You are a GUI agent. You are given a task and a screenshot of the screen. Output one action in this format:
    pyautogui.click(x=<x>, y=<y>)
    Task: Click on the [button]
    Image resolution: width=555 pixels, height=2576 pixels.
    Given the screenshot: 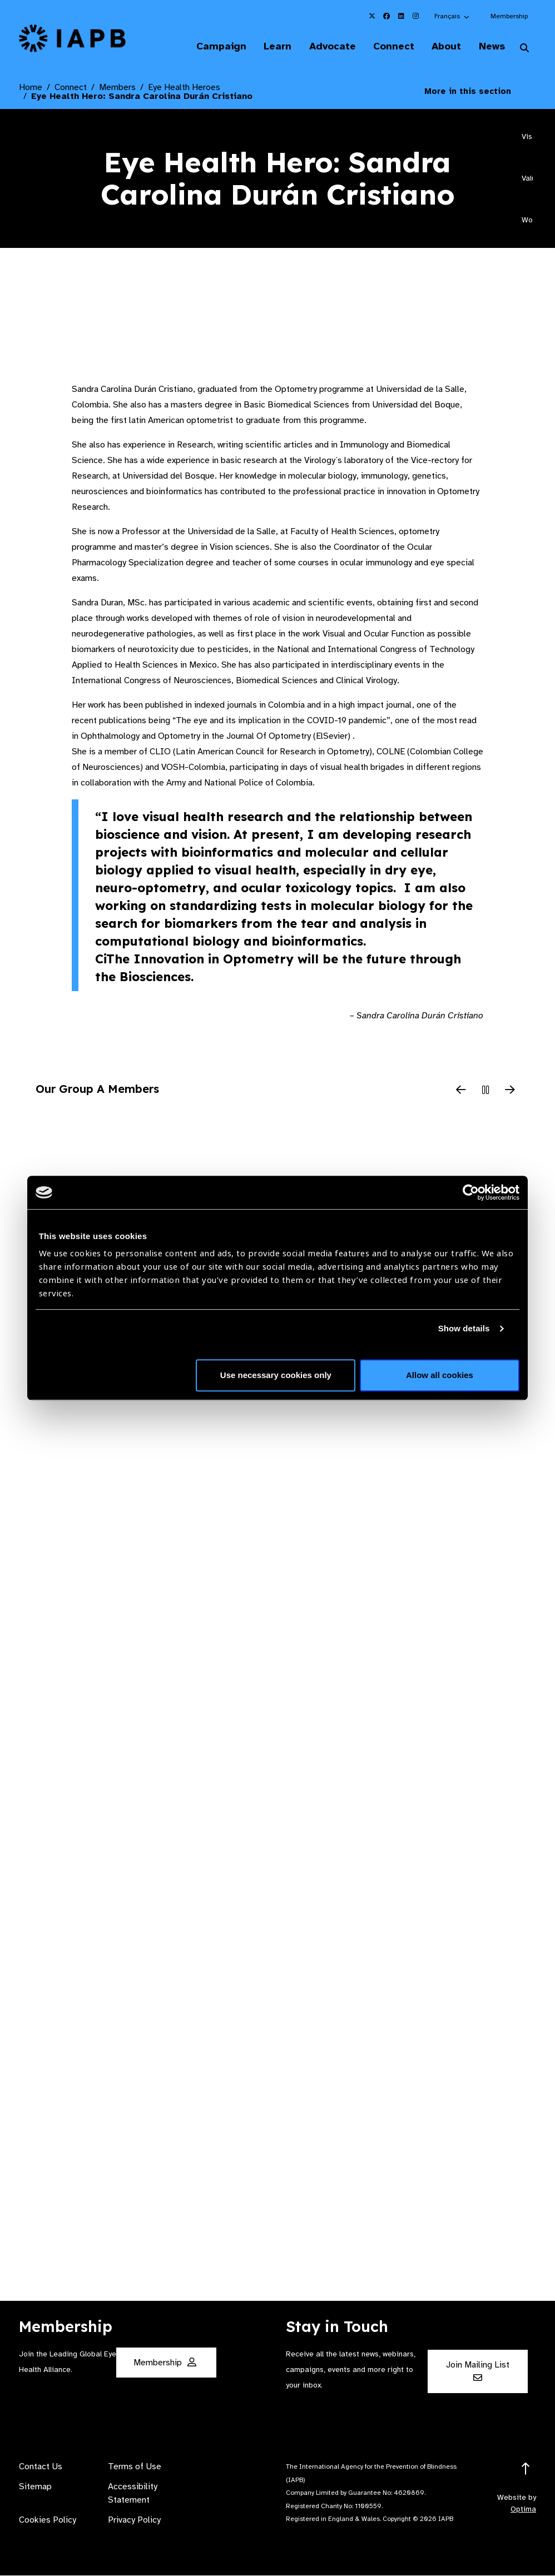 What is the action you would take?
    pyautogui.click(x=452, y=16)
    